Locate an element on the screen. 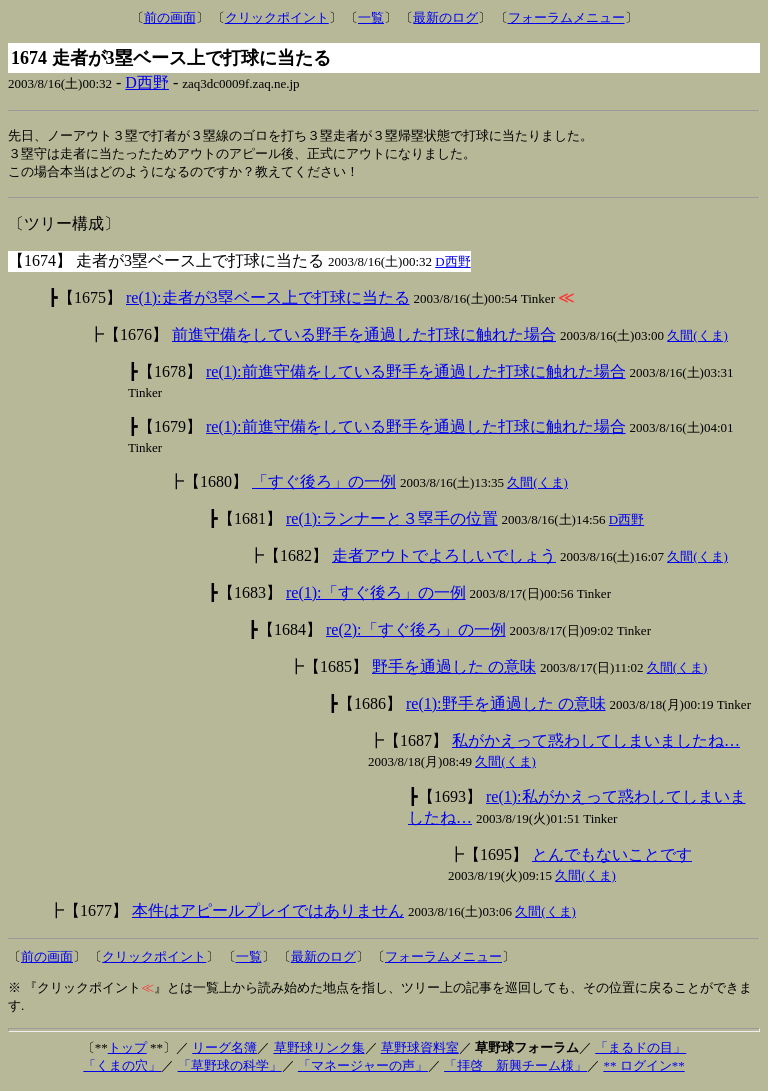  クリックポイント is located at coordinates (277, 17).